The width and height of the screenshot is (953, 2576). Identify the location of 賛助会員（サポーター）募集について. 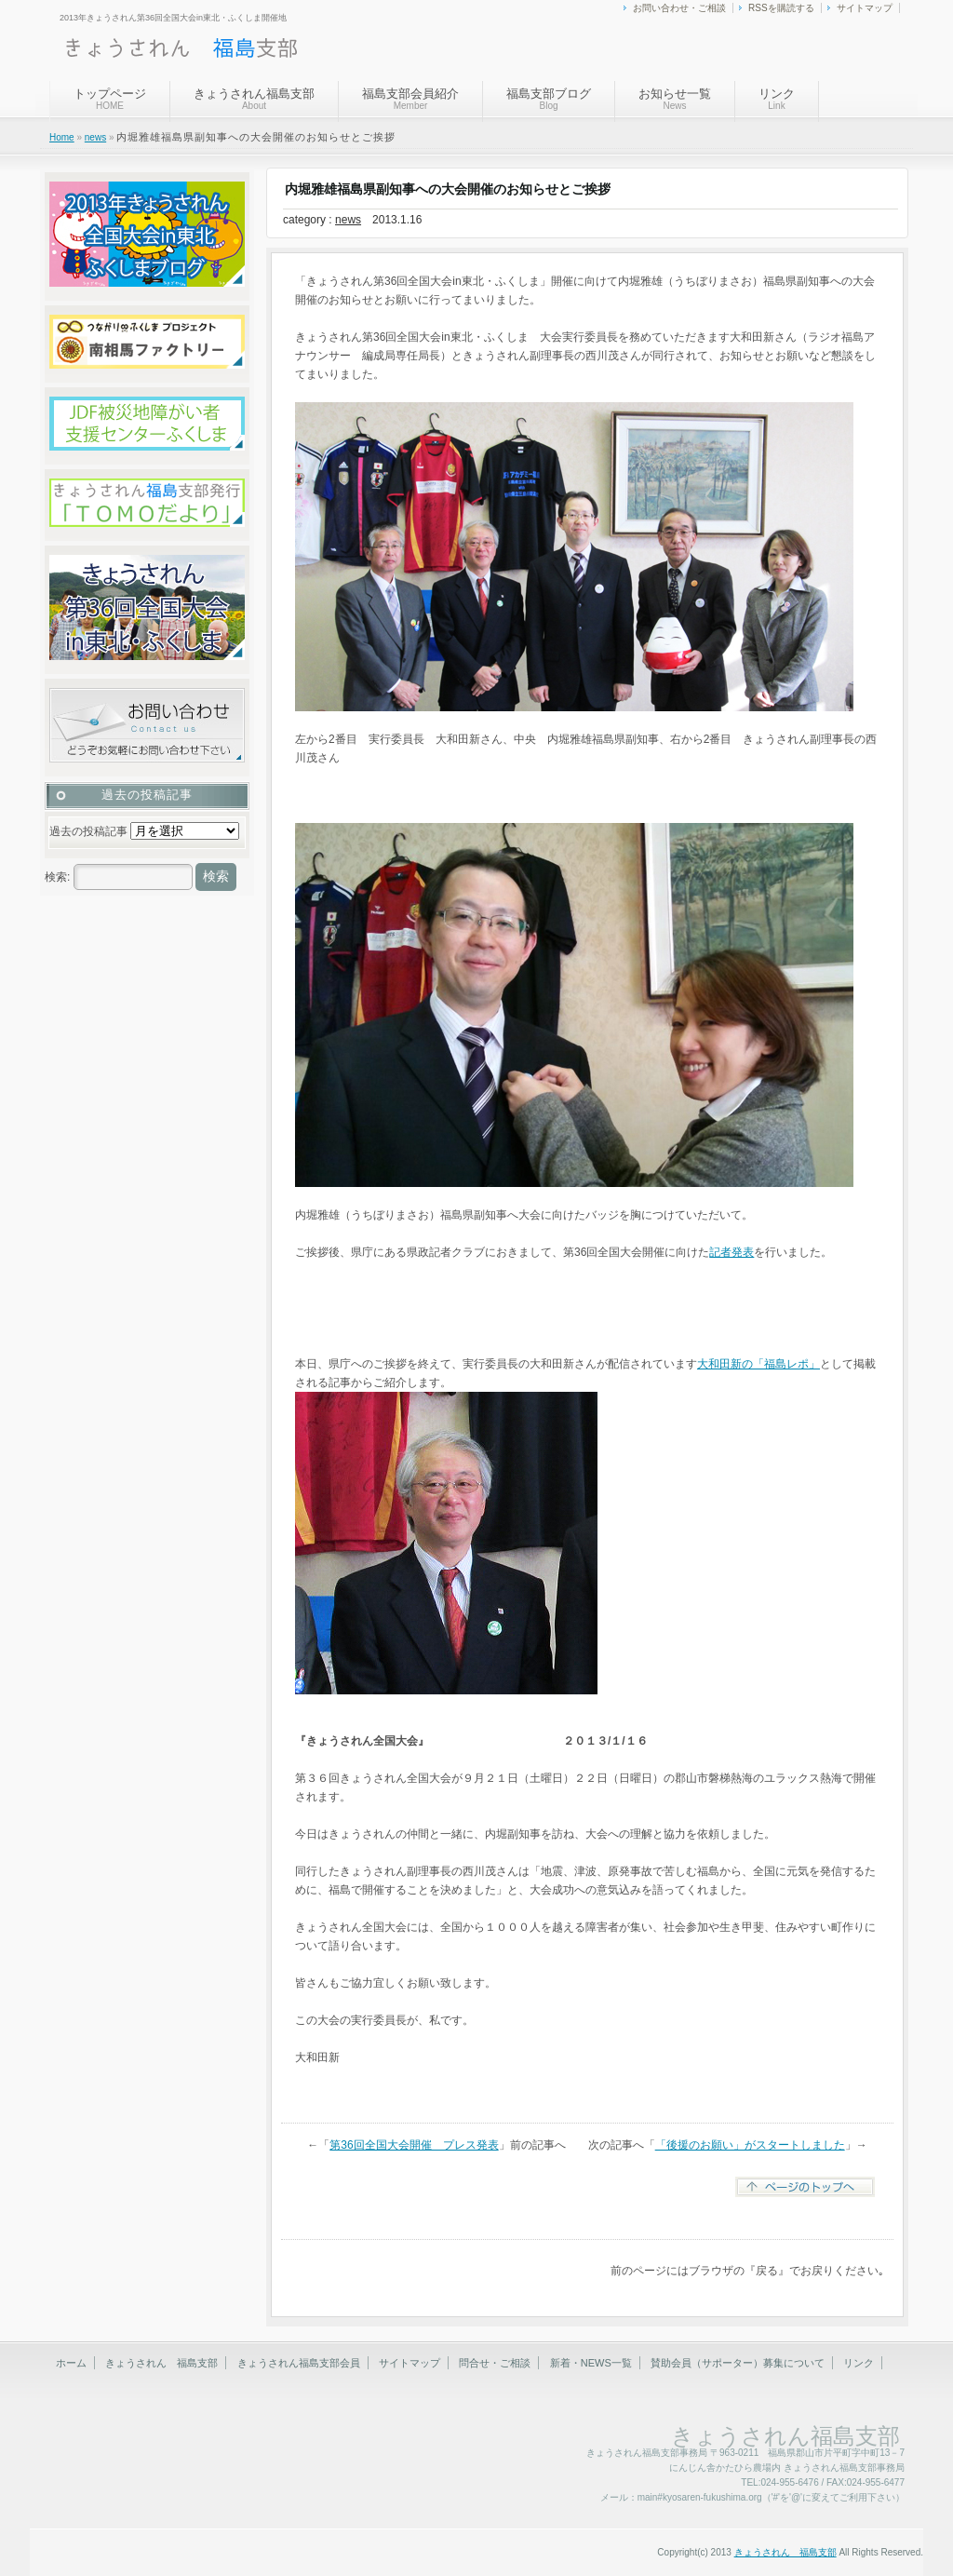
(738, 2362).